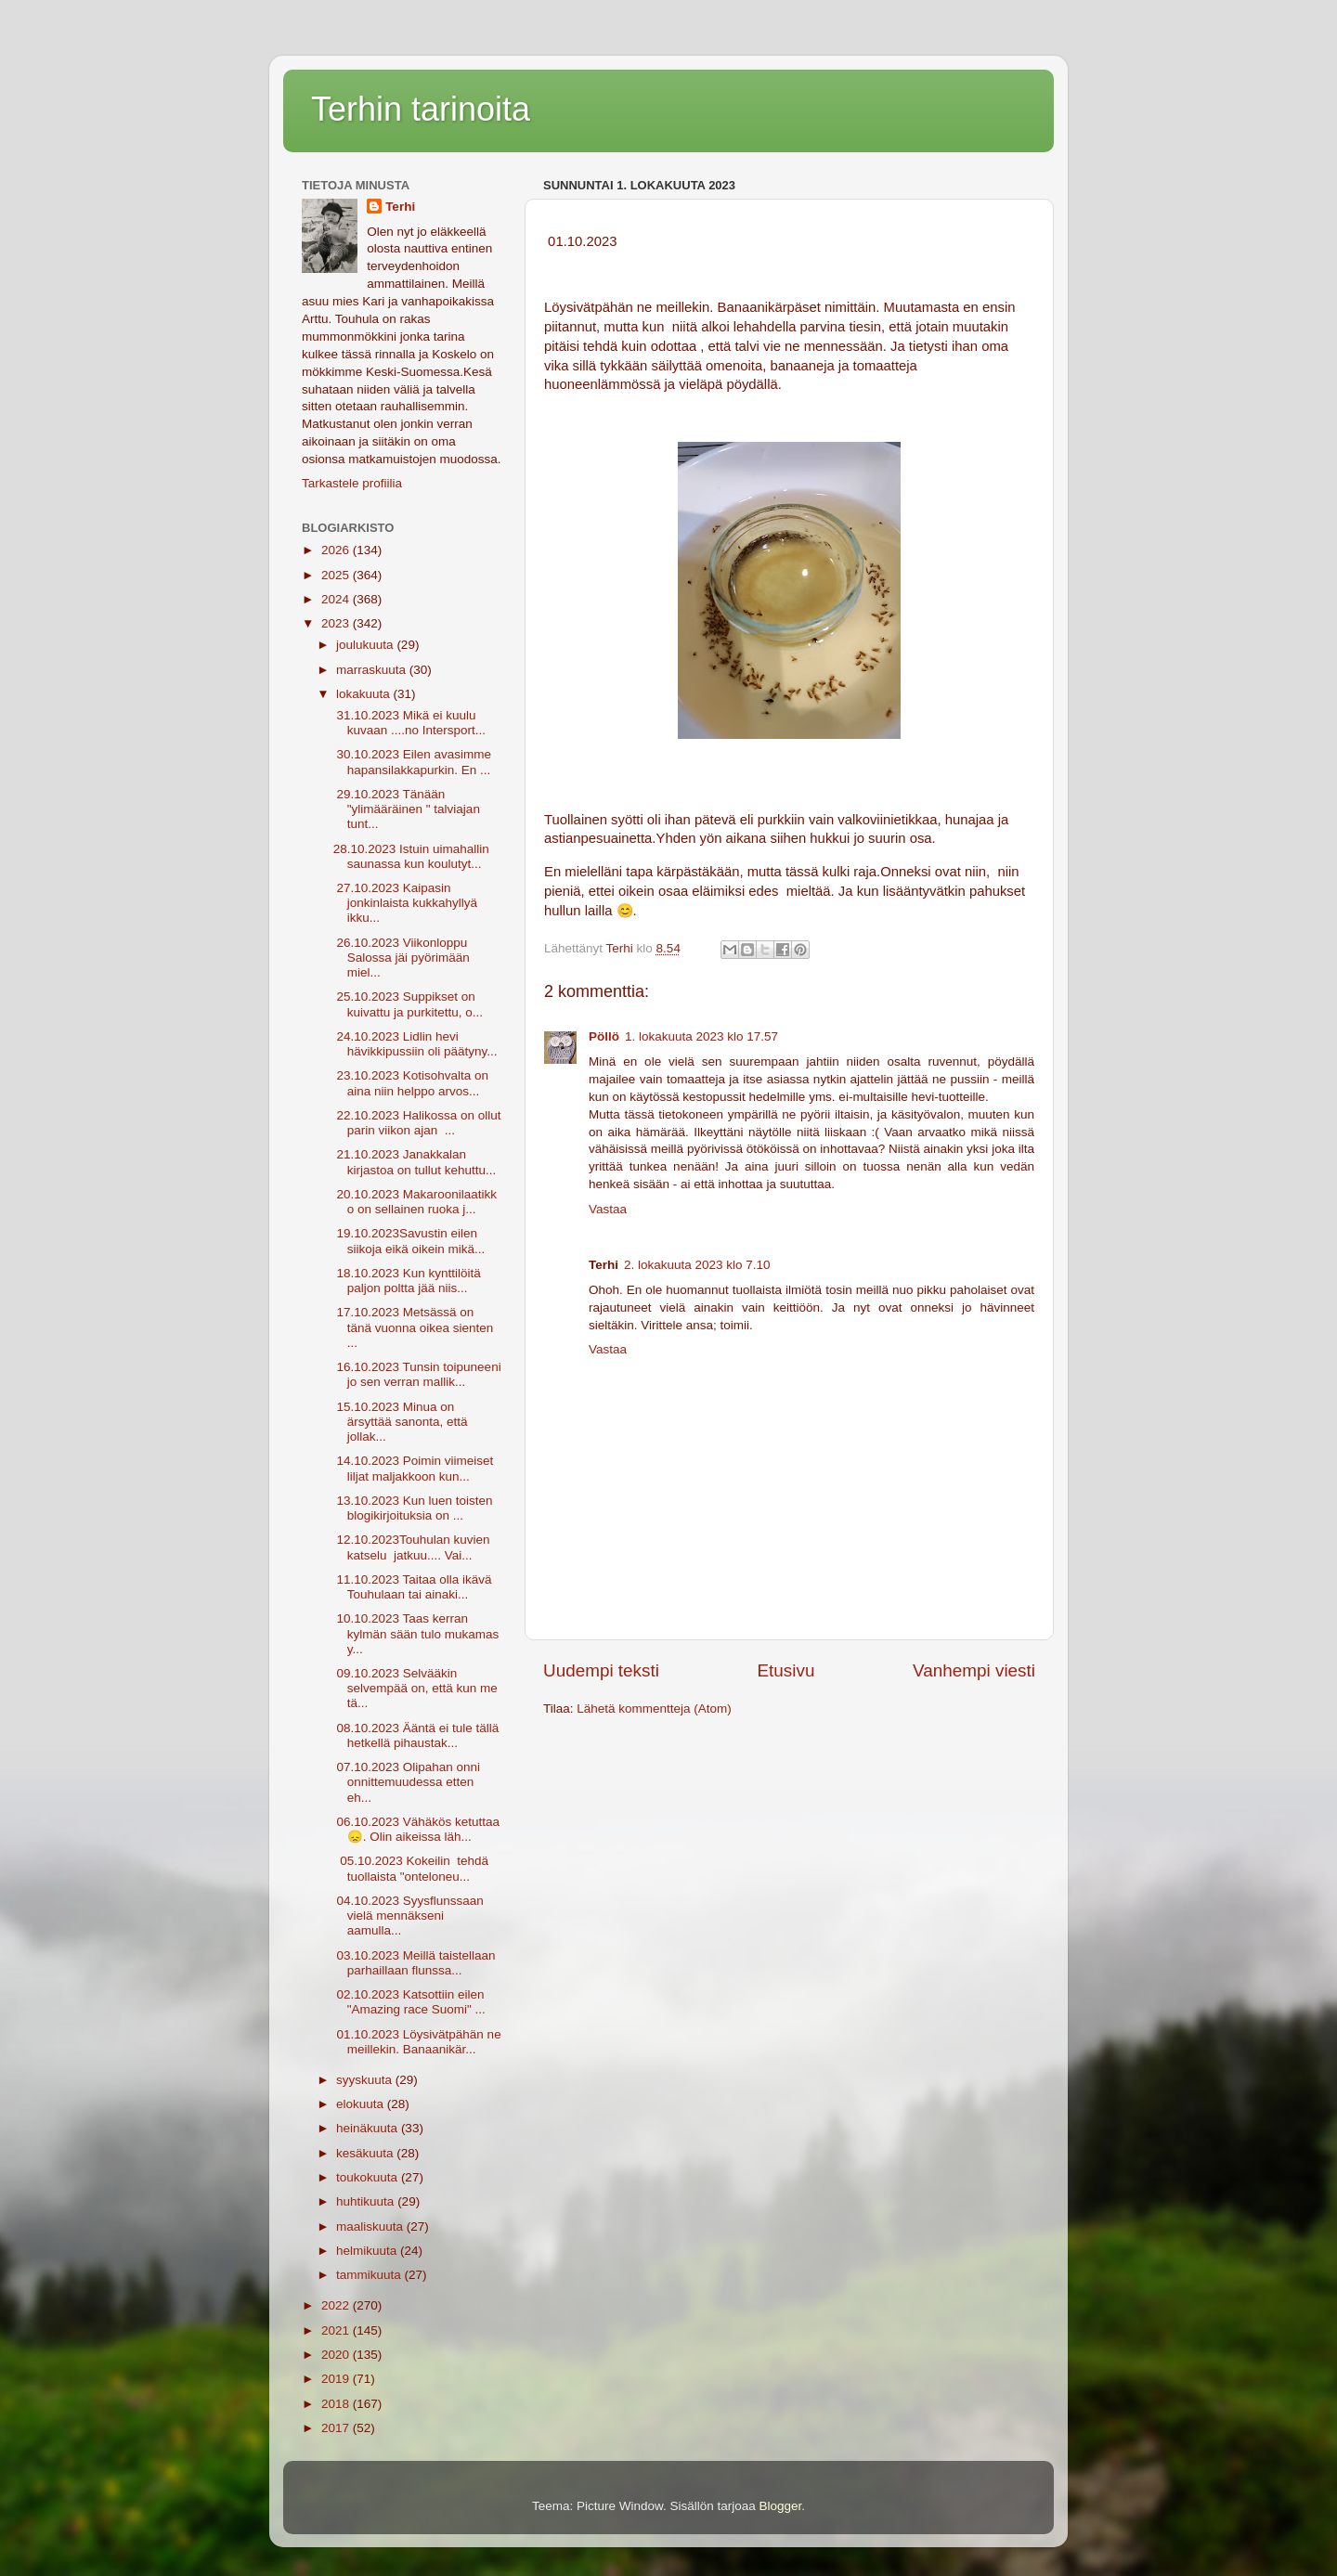  What do you see at coordinates (415, 1688) in the screenshot?
I see `09.10.2023 Selvääkin selvempää on, että kun me tä...` at bounding box center [415, 1688].